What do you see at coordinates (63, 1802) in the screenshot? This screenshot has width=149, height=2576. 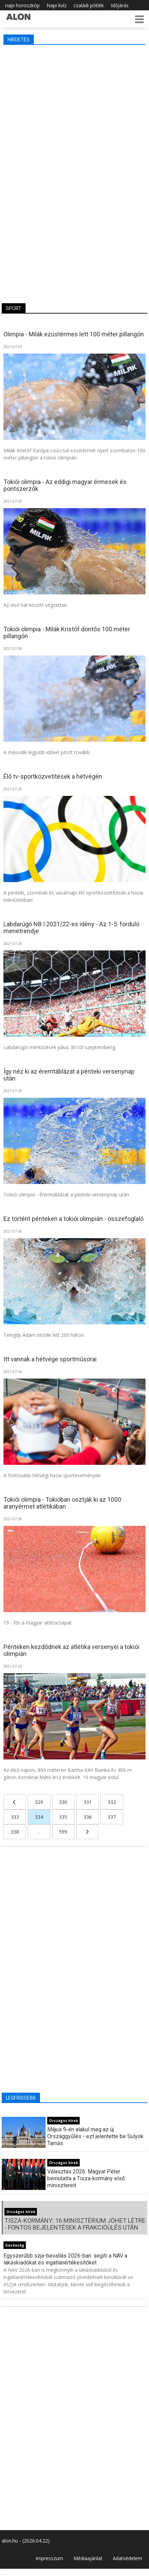 I see `330` at bounding box center [63, 1802].